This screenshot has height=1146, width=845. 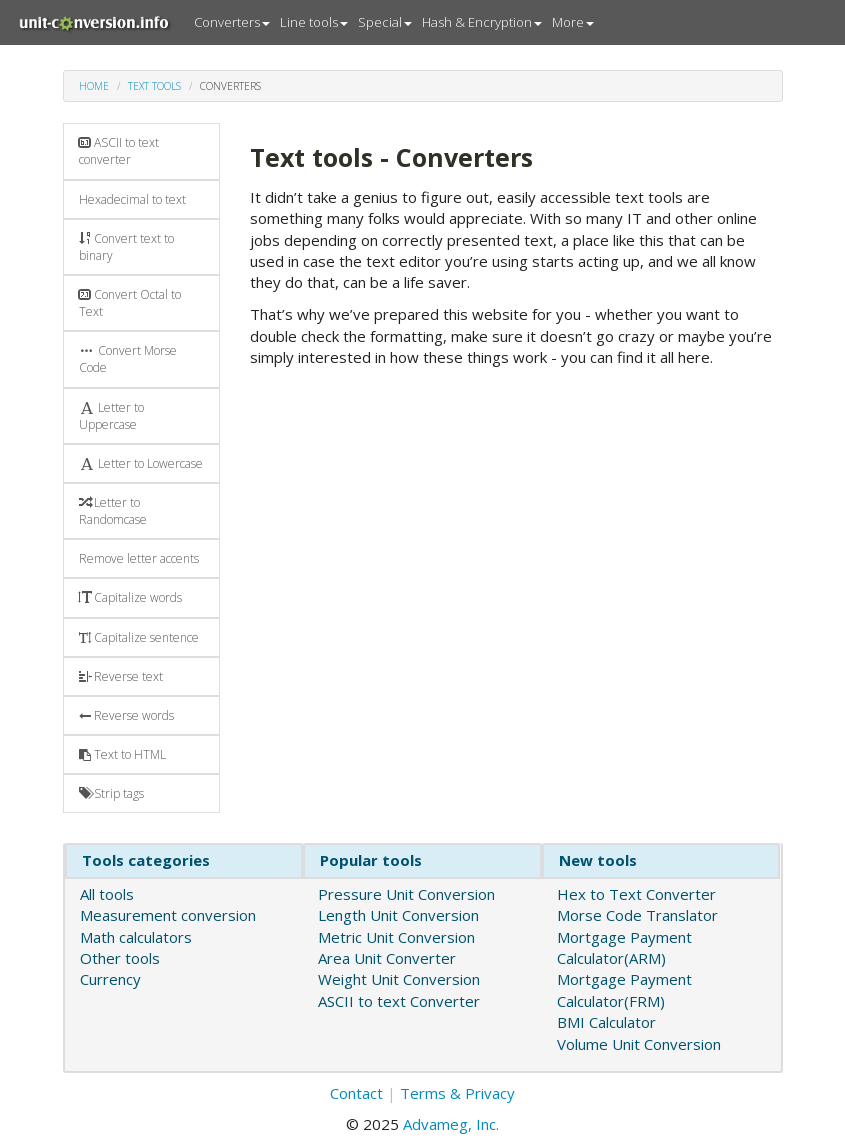 What do you see at coordinates (399, 1001) in the screenshot?
I see `ASCII to text Converter` at bounding box center [399, 1001].